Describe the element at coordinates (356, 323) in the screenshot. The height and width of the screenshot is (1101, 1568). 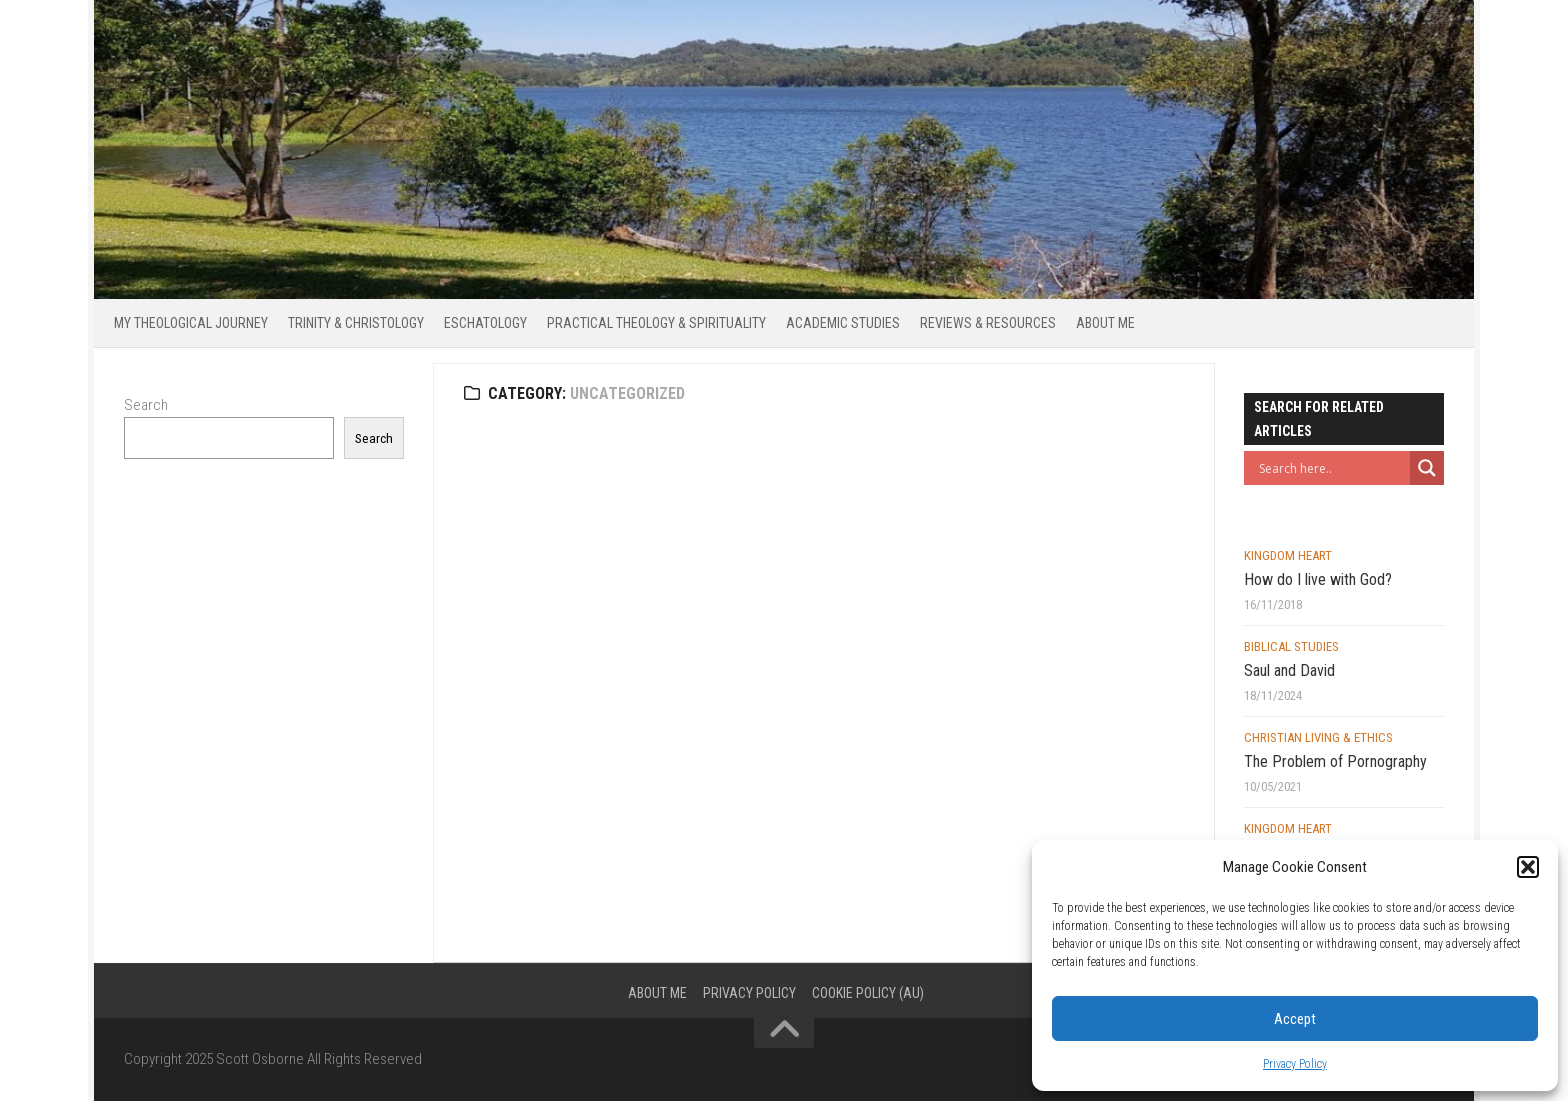
I see `Trinity & Christology` at that location.